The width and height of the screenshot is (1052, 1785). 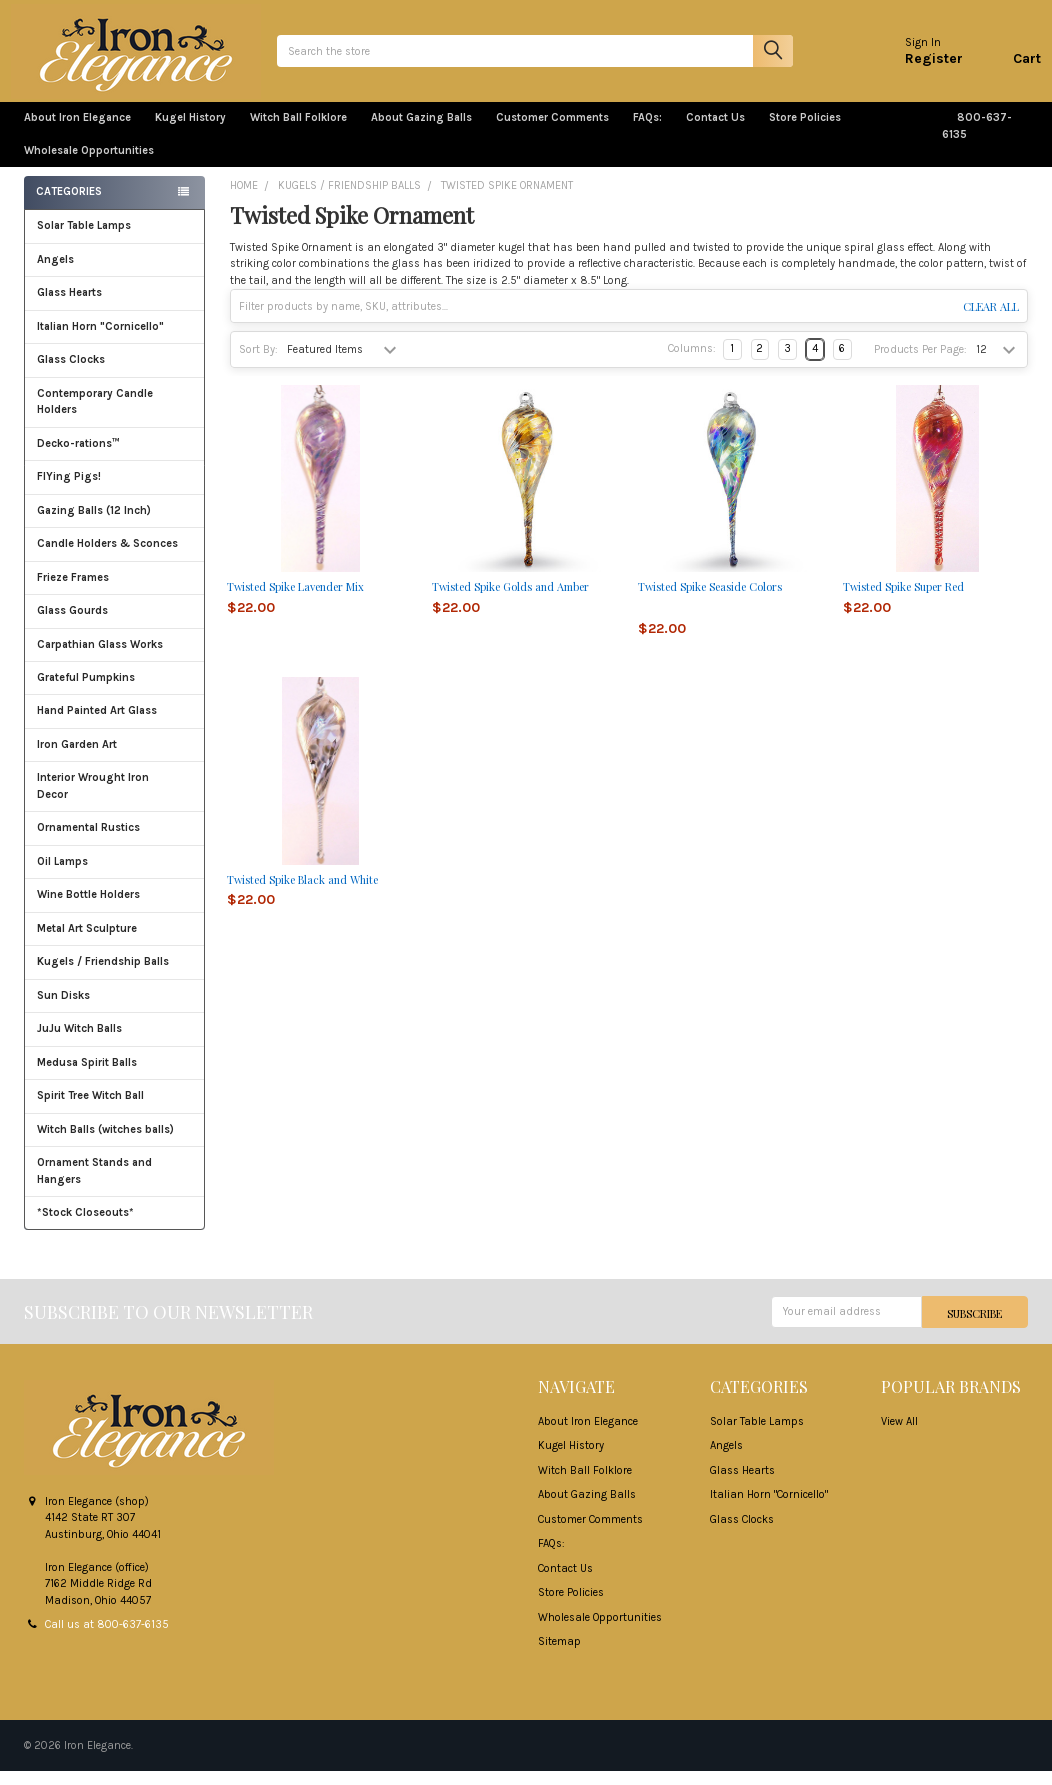 I want to click on Contemporary Candle Holders, so click(x=95, y=415).